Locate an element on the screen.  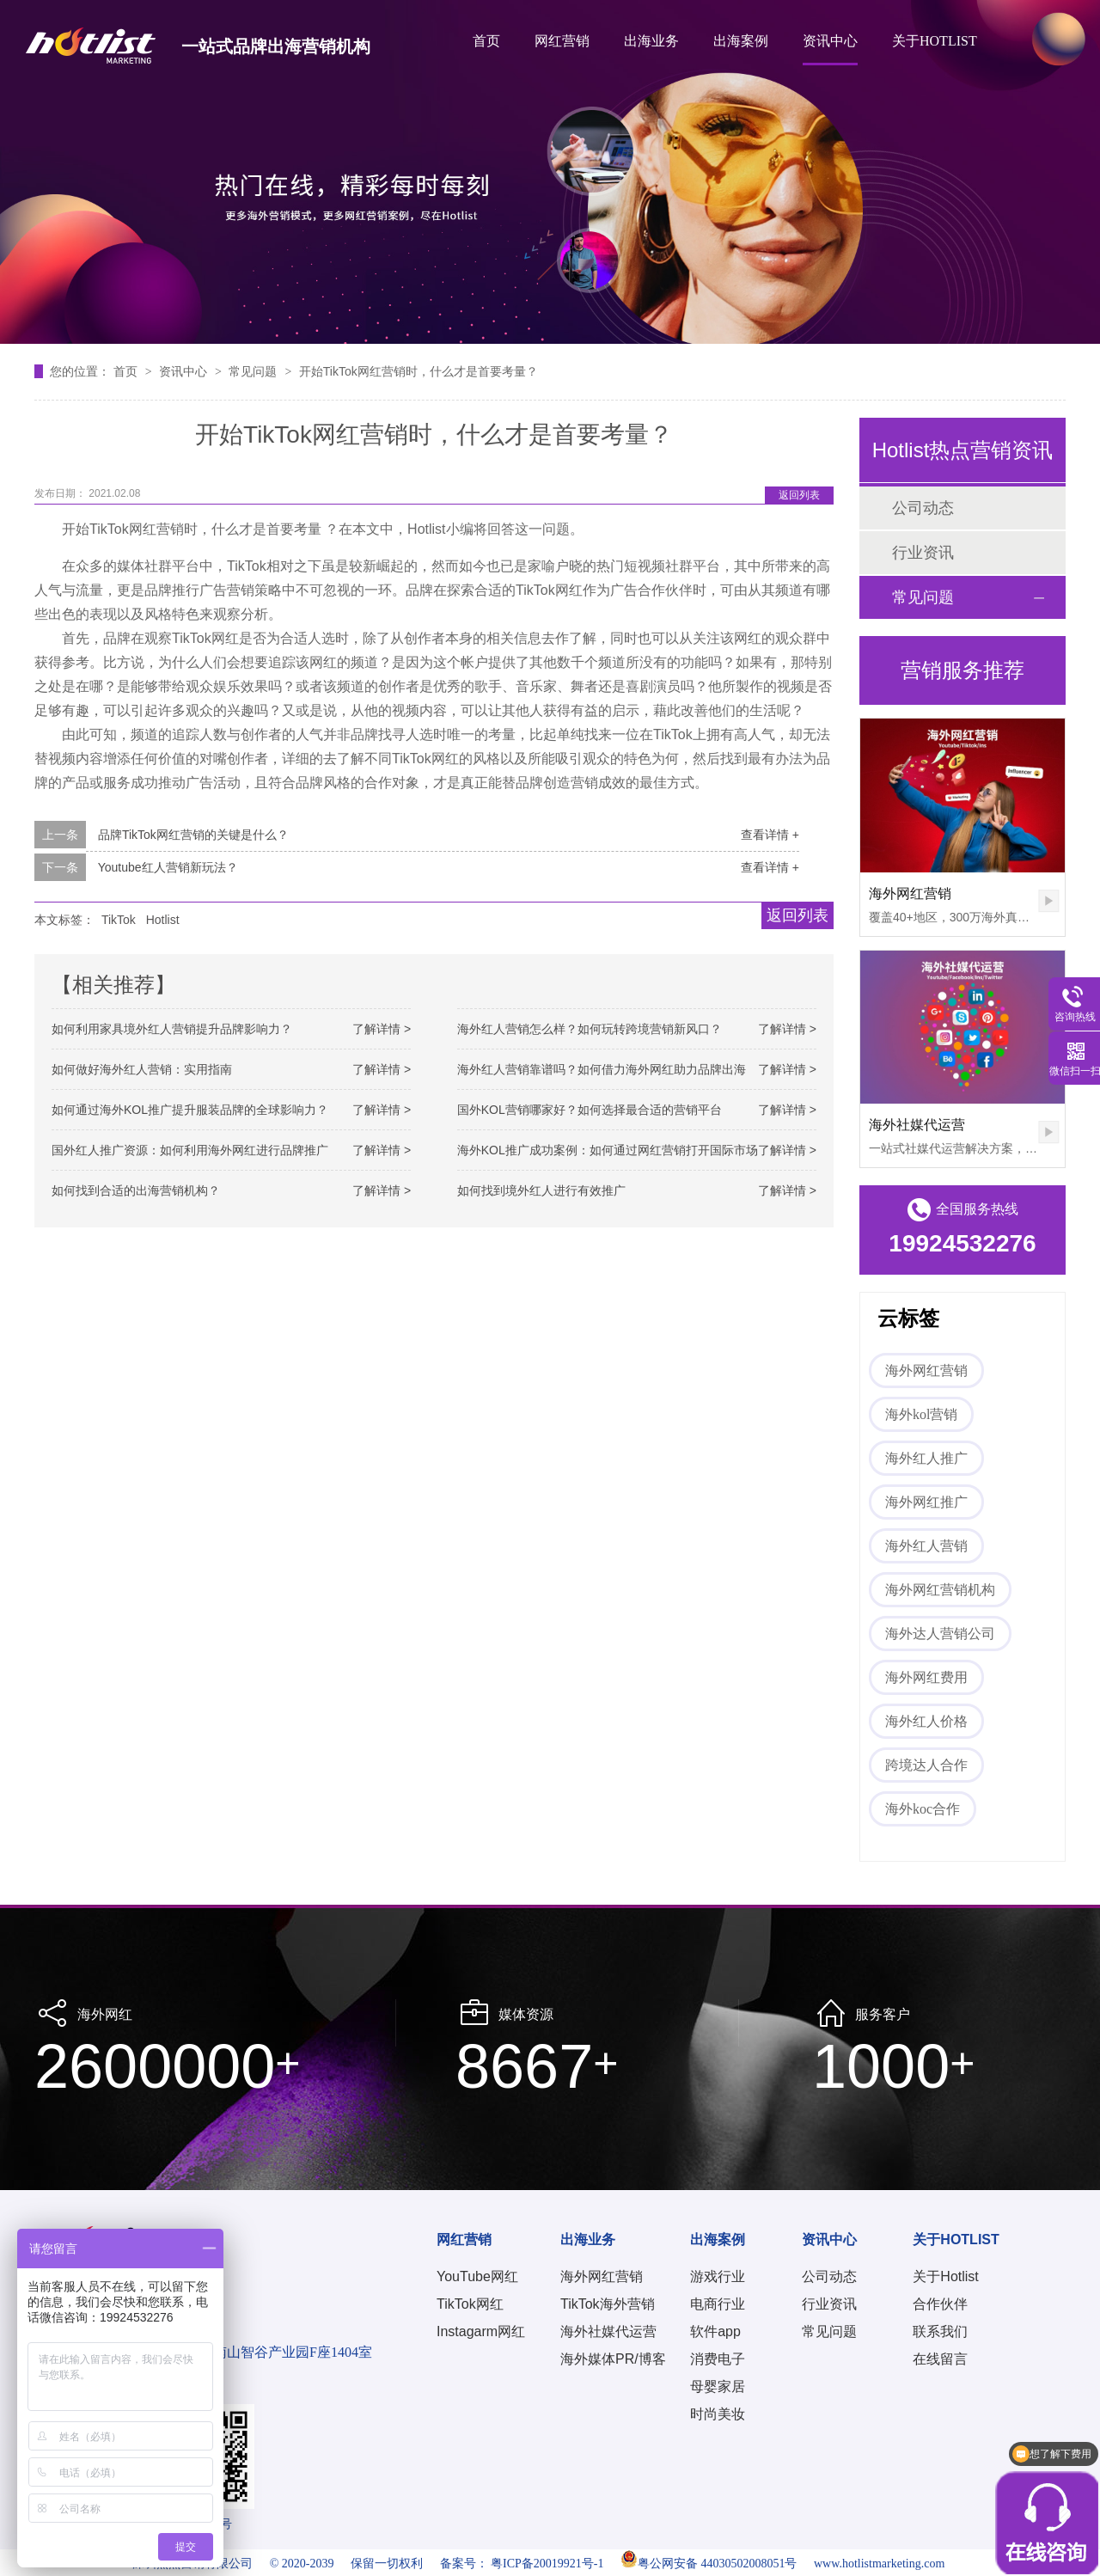
网红营销 is located at coordinates (562, 41).